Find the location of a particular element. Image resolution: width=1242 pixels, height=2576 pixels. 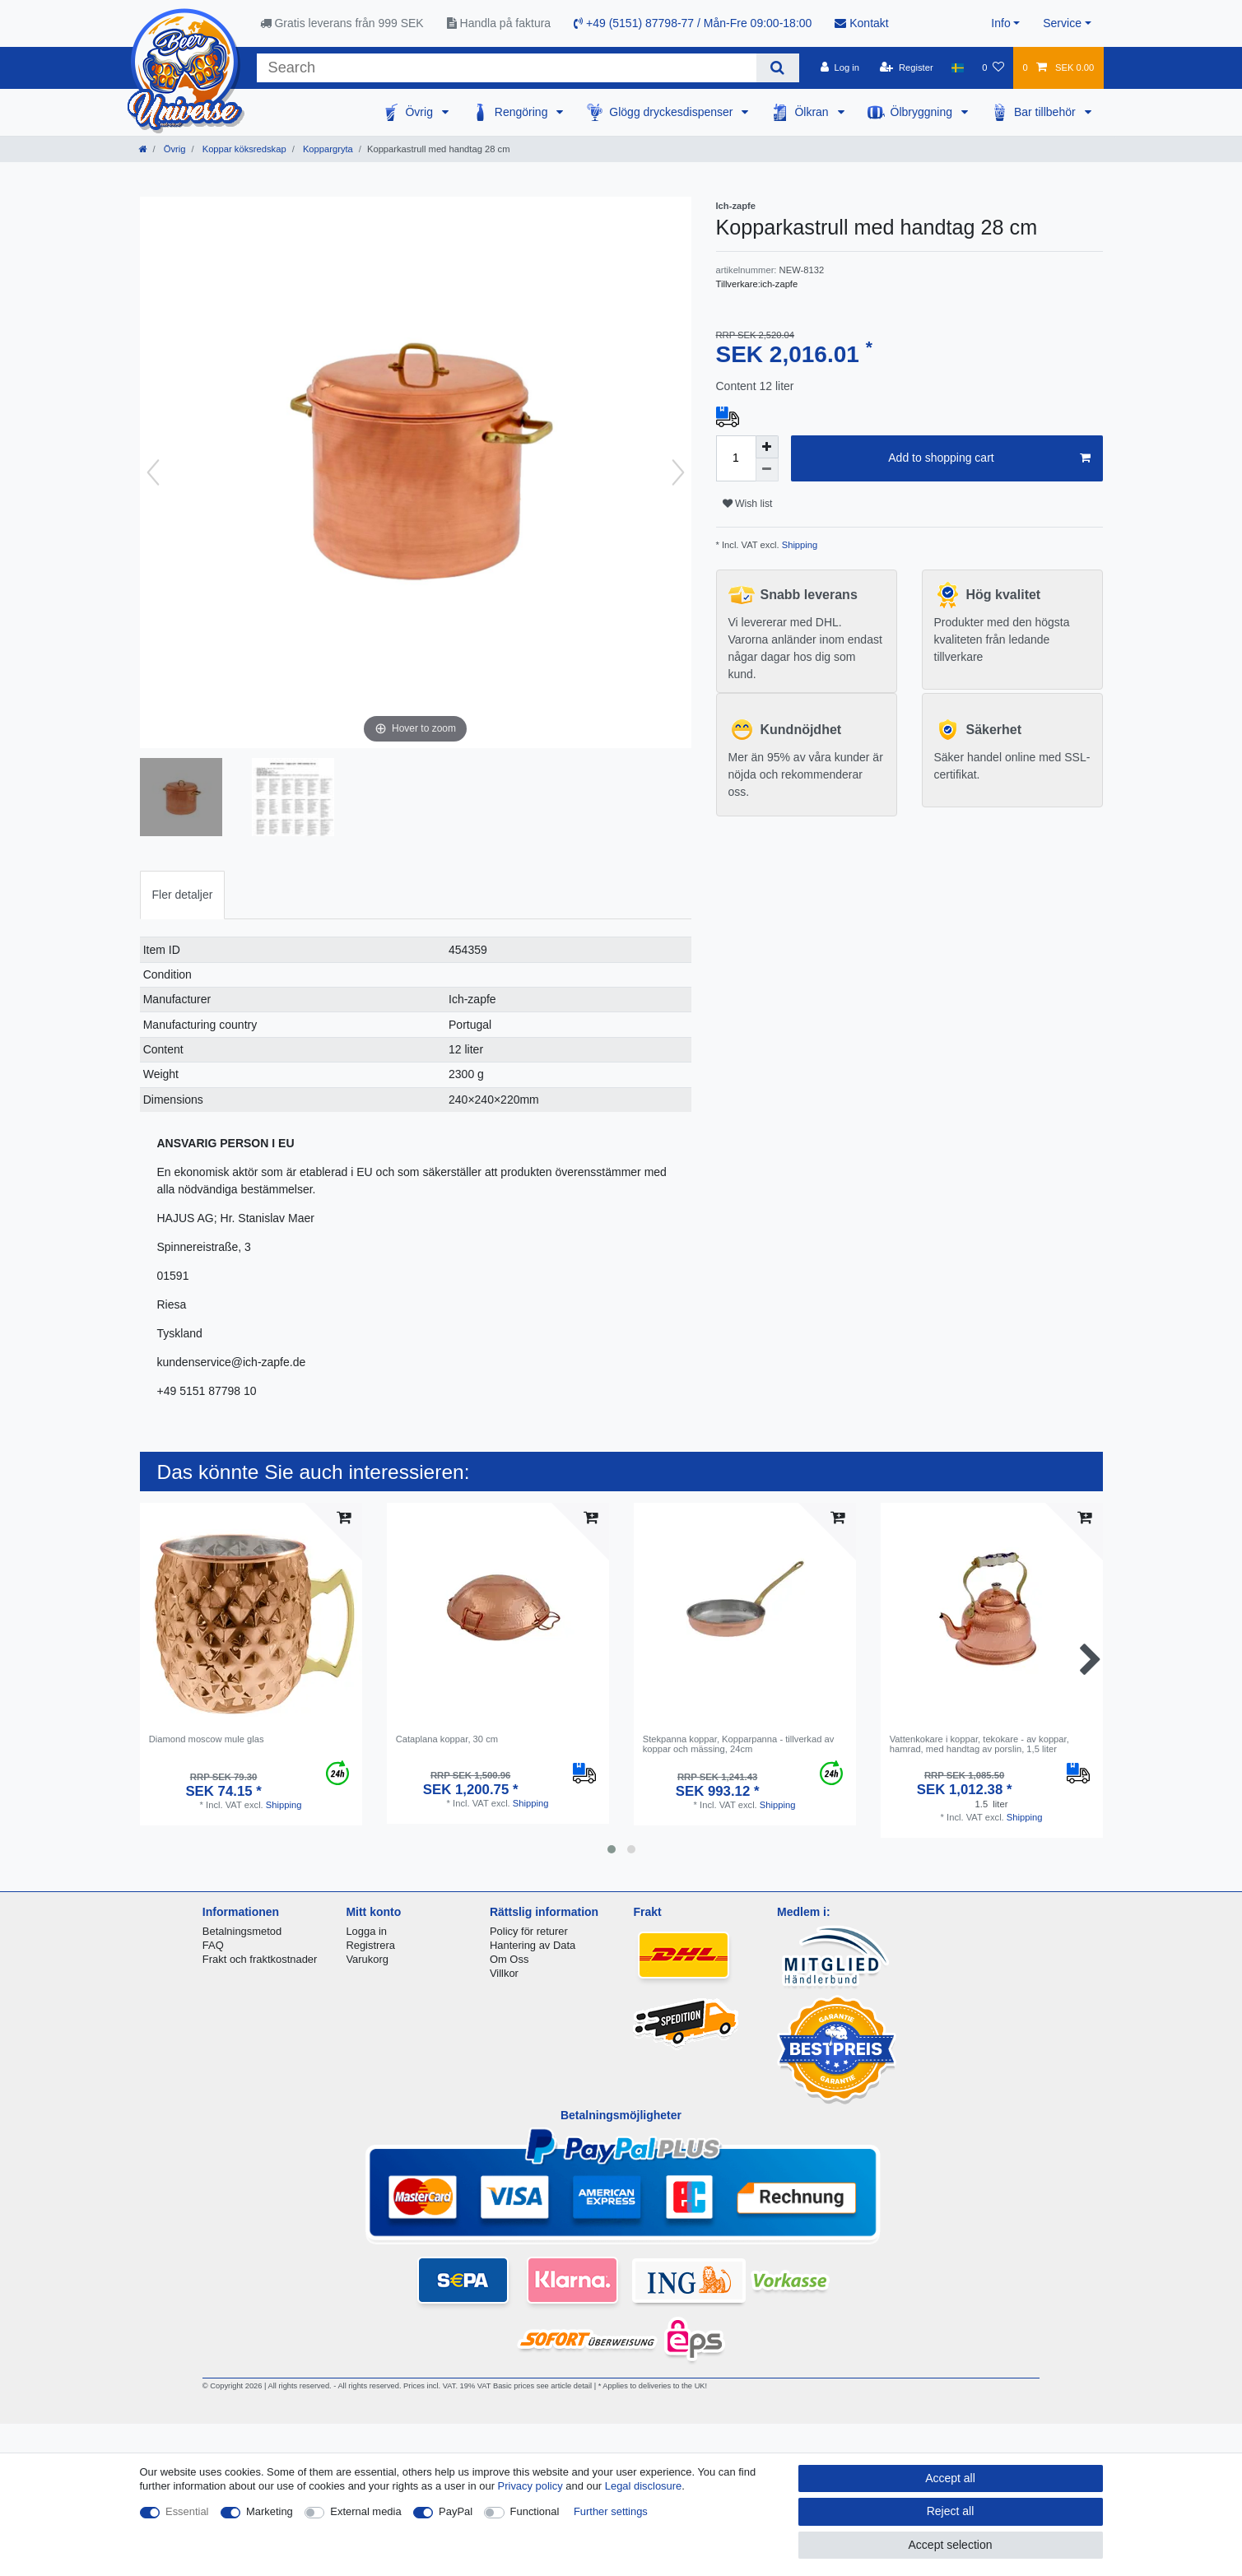

Marketing is located at coordinates (269, 2511).